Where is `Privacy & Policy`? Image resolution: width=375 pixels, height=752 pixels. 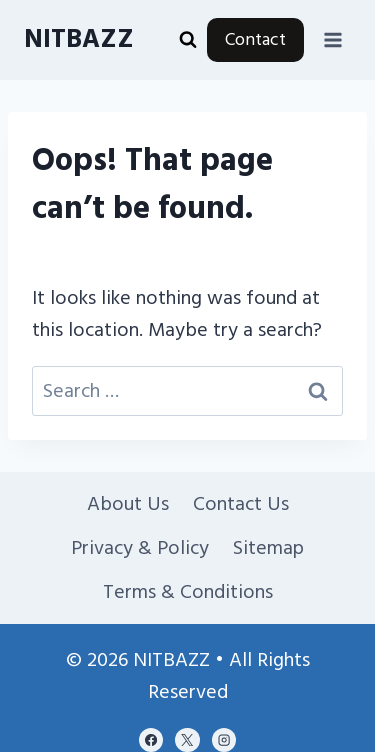
Privacy & Policy is located at coordinates (140, 548).